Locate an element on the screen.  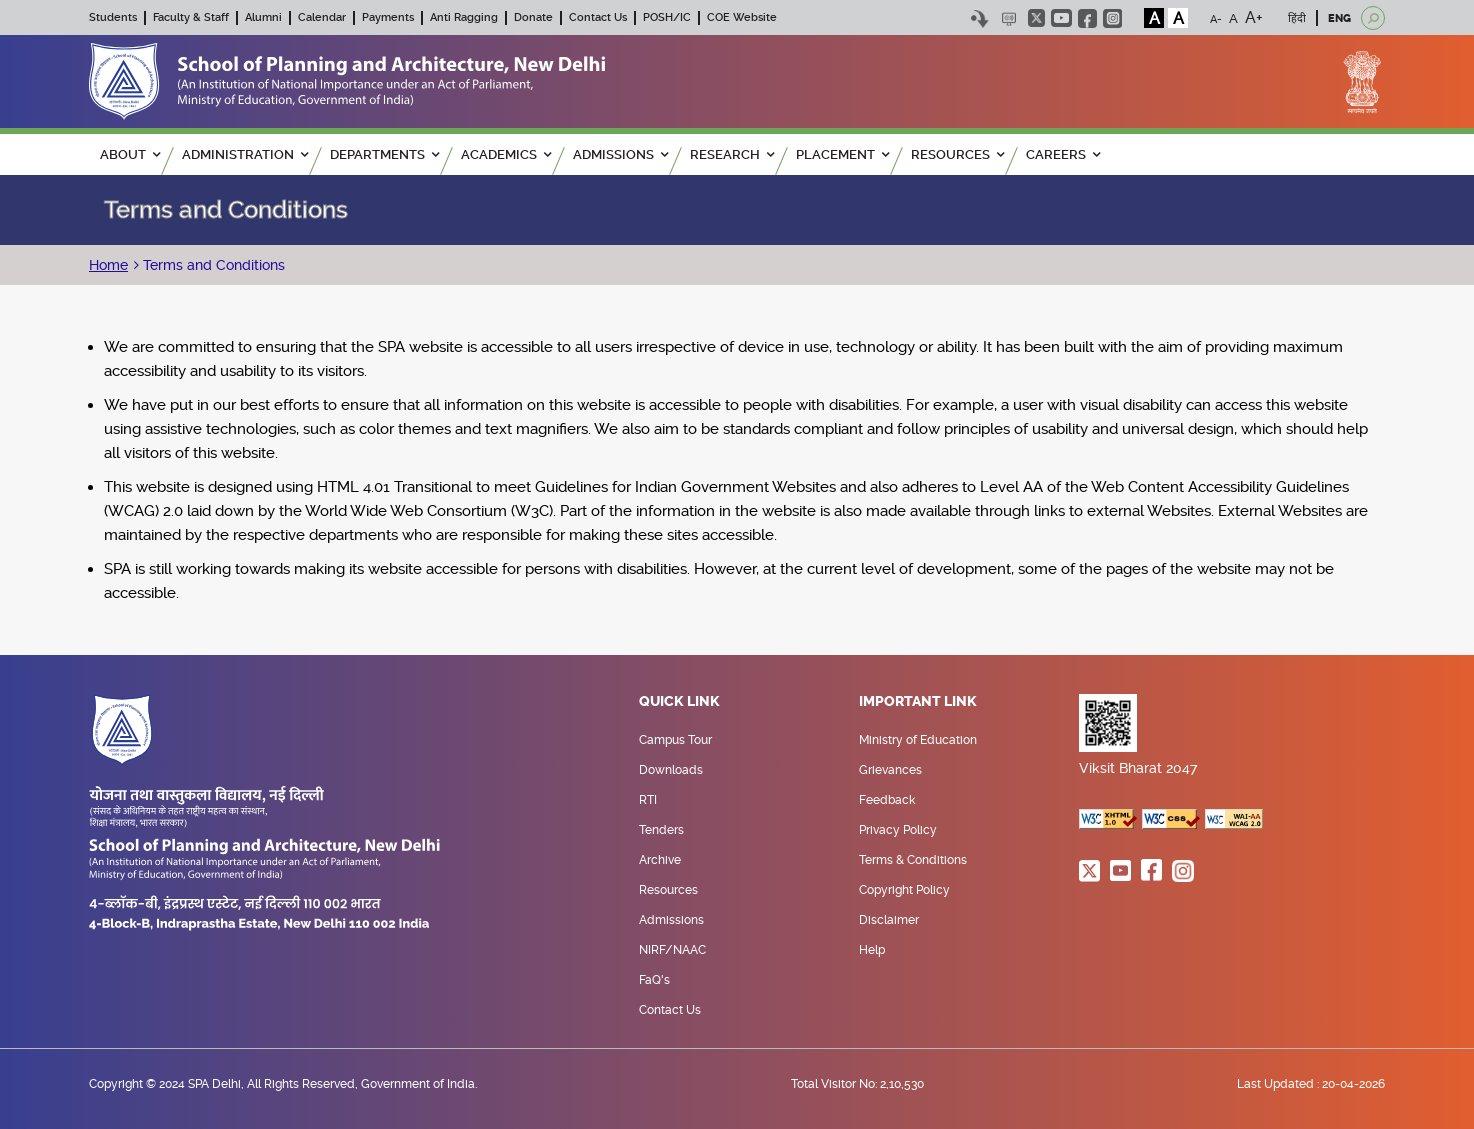
Copyright Policy is located at coordinates (904, 890).